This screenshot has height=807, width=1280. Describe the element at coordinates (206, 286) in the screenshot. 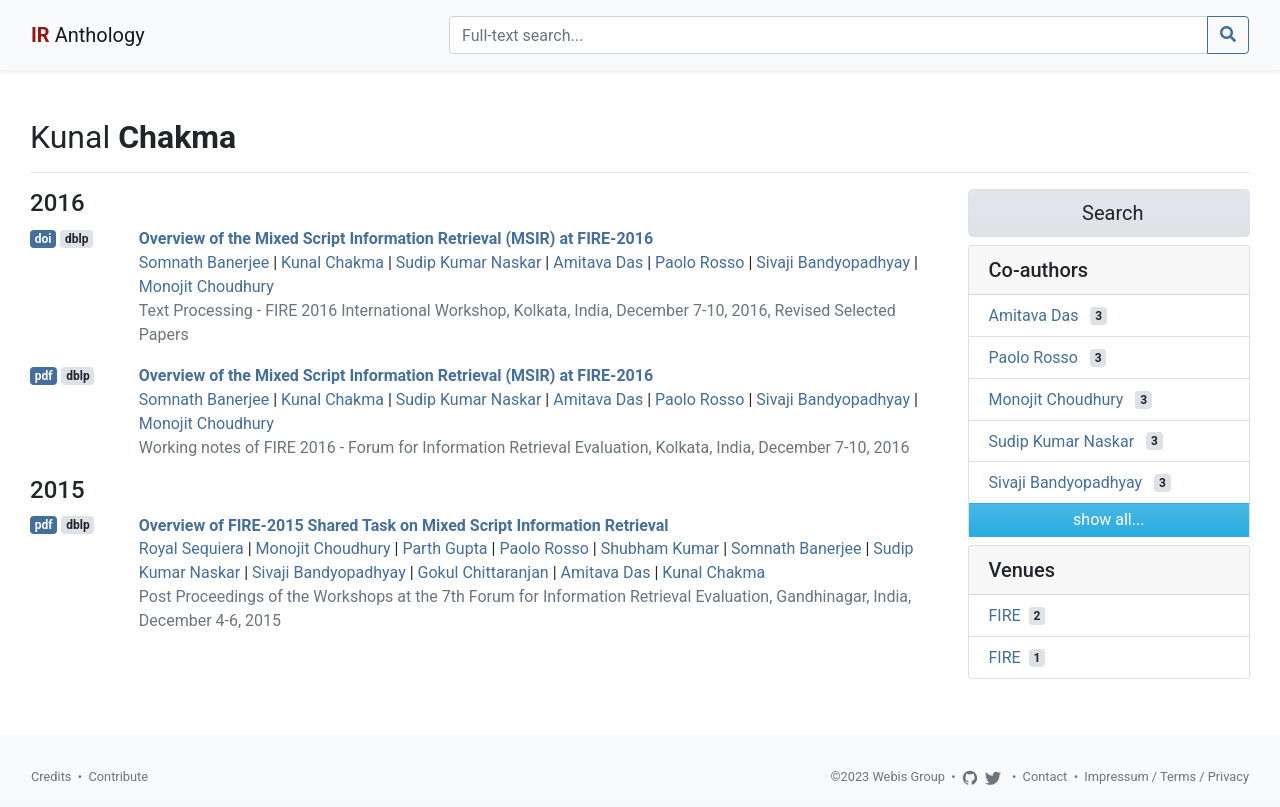

I see `Monojit Choudhury` at that location.